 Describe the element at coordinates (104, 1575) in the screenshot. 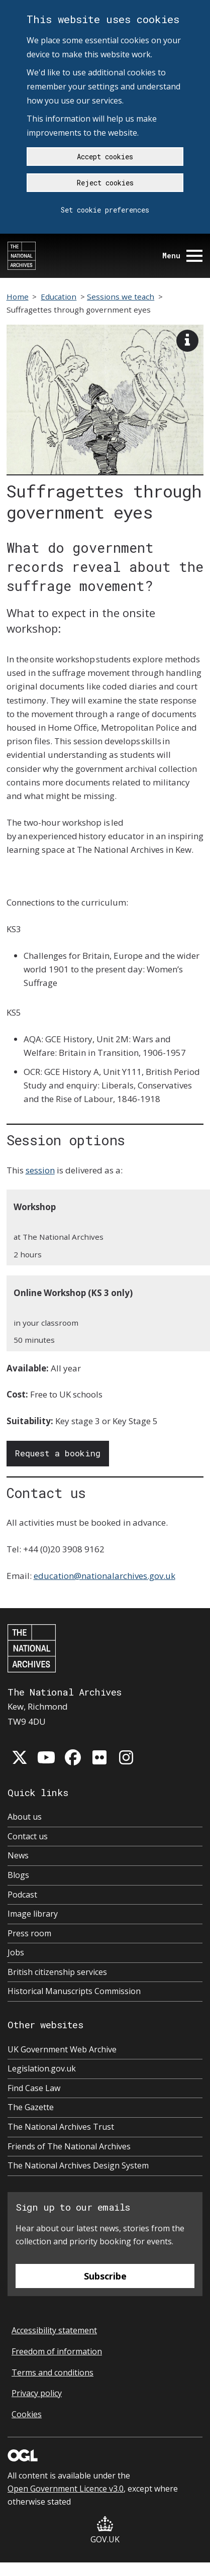

I see `education@nationalarchives.gov.uk` at that location.